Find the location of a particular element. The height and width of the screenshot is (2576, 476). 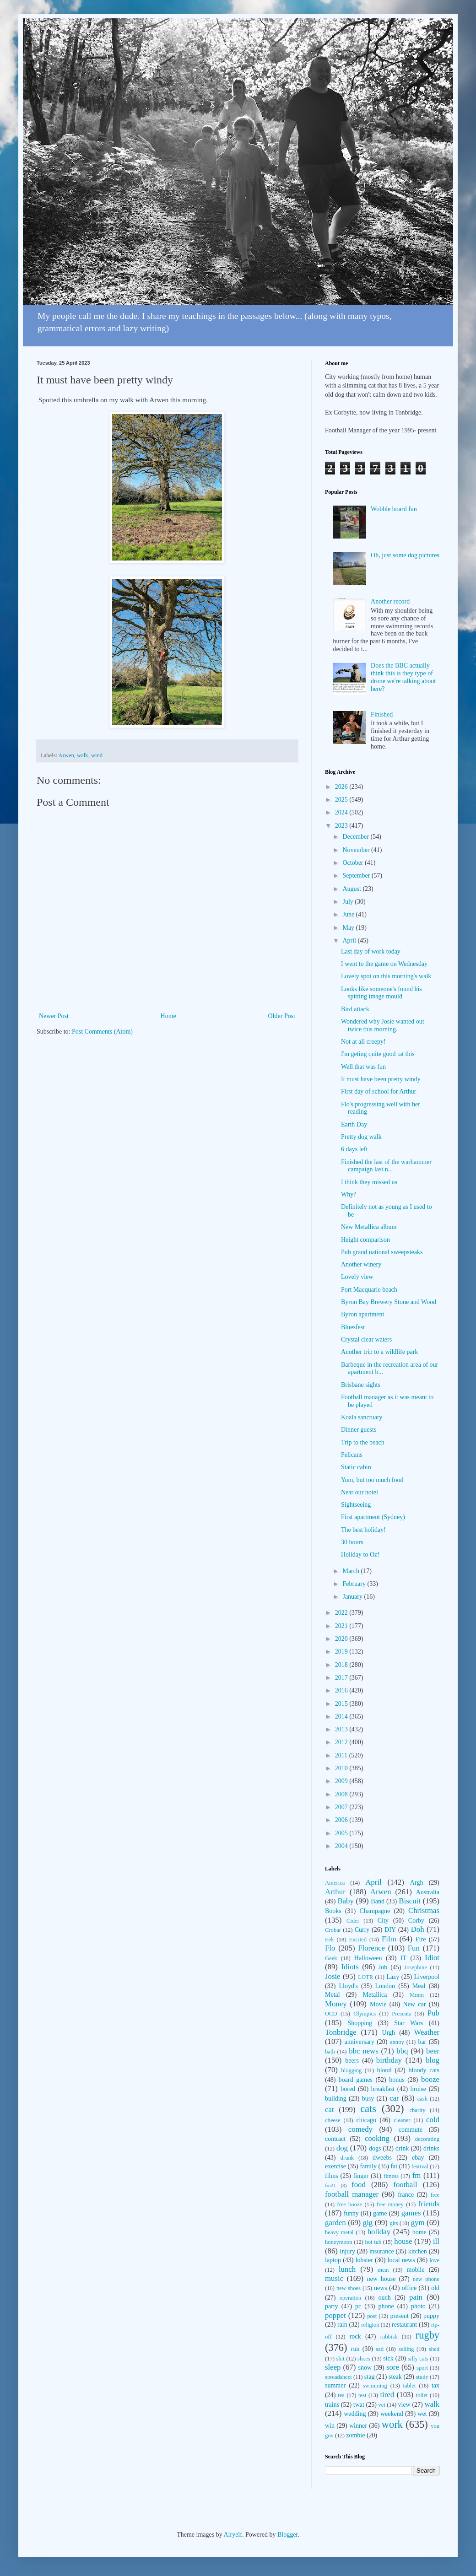

cat is located at coordinates (329, 2109).